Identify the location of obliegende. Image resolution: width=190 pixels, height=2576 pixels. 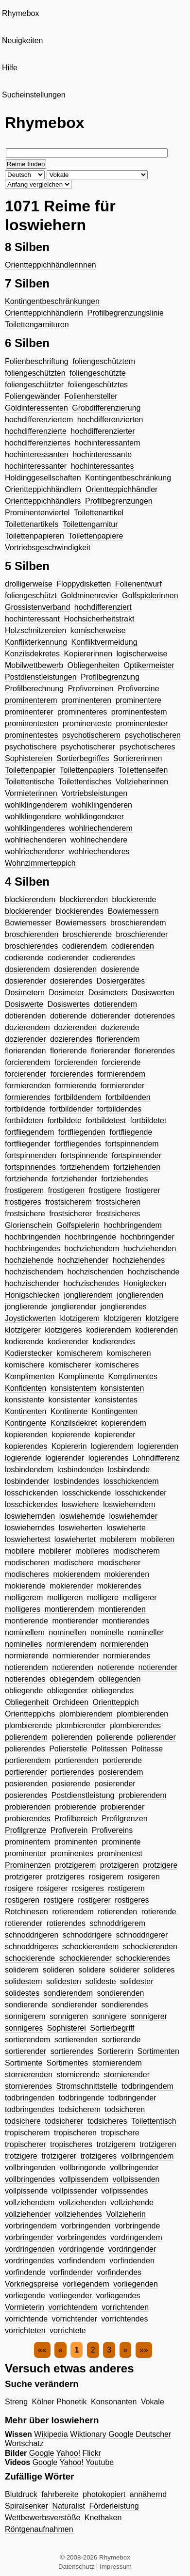
(24, 1690).